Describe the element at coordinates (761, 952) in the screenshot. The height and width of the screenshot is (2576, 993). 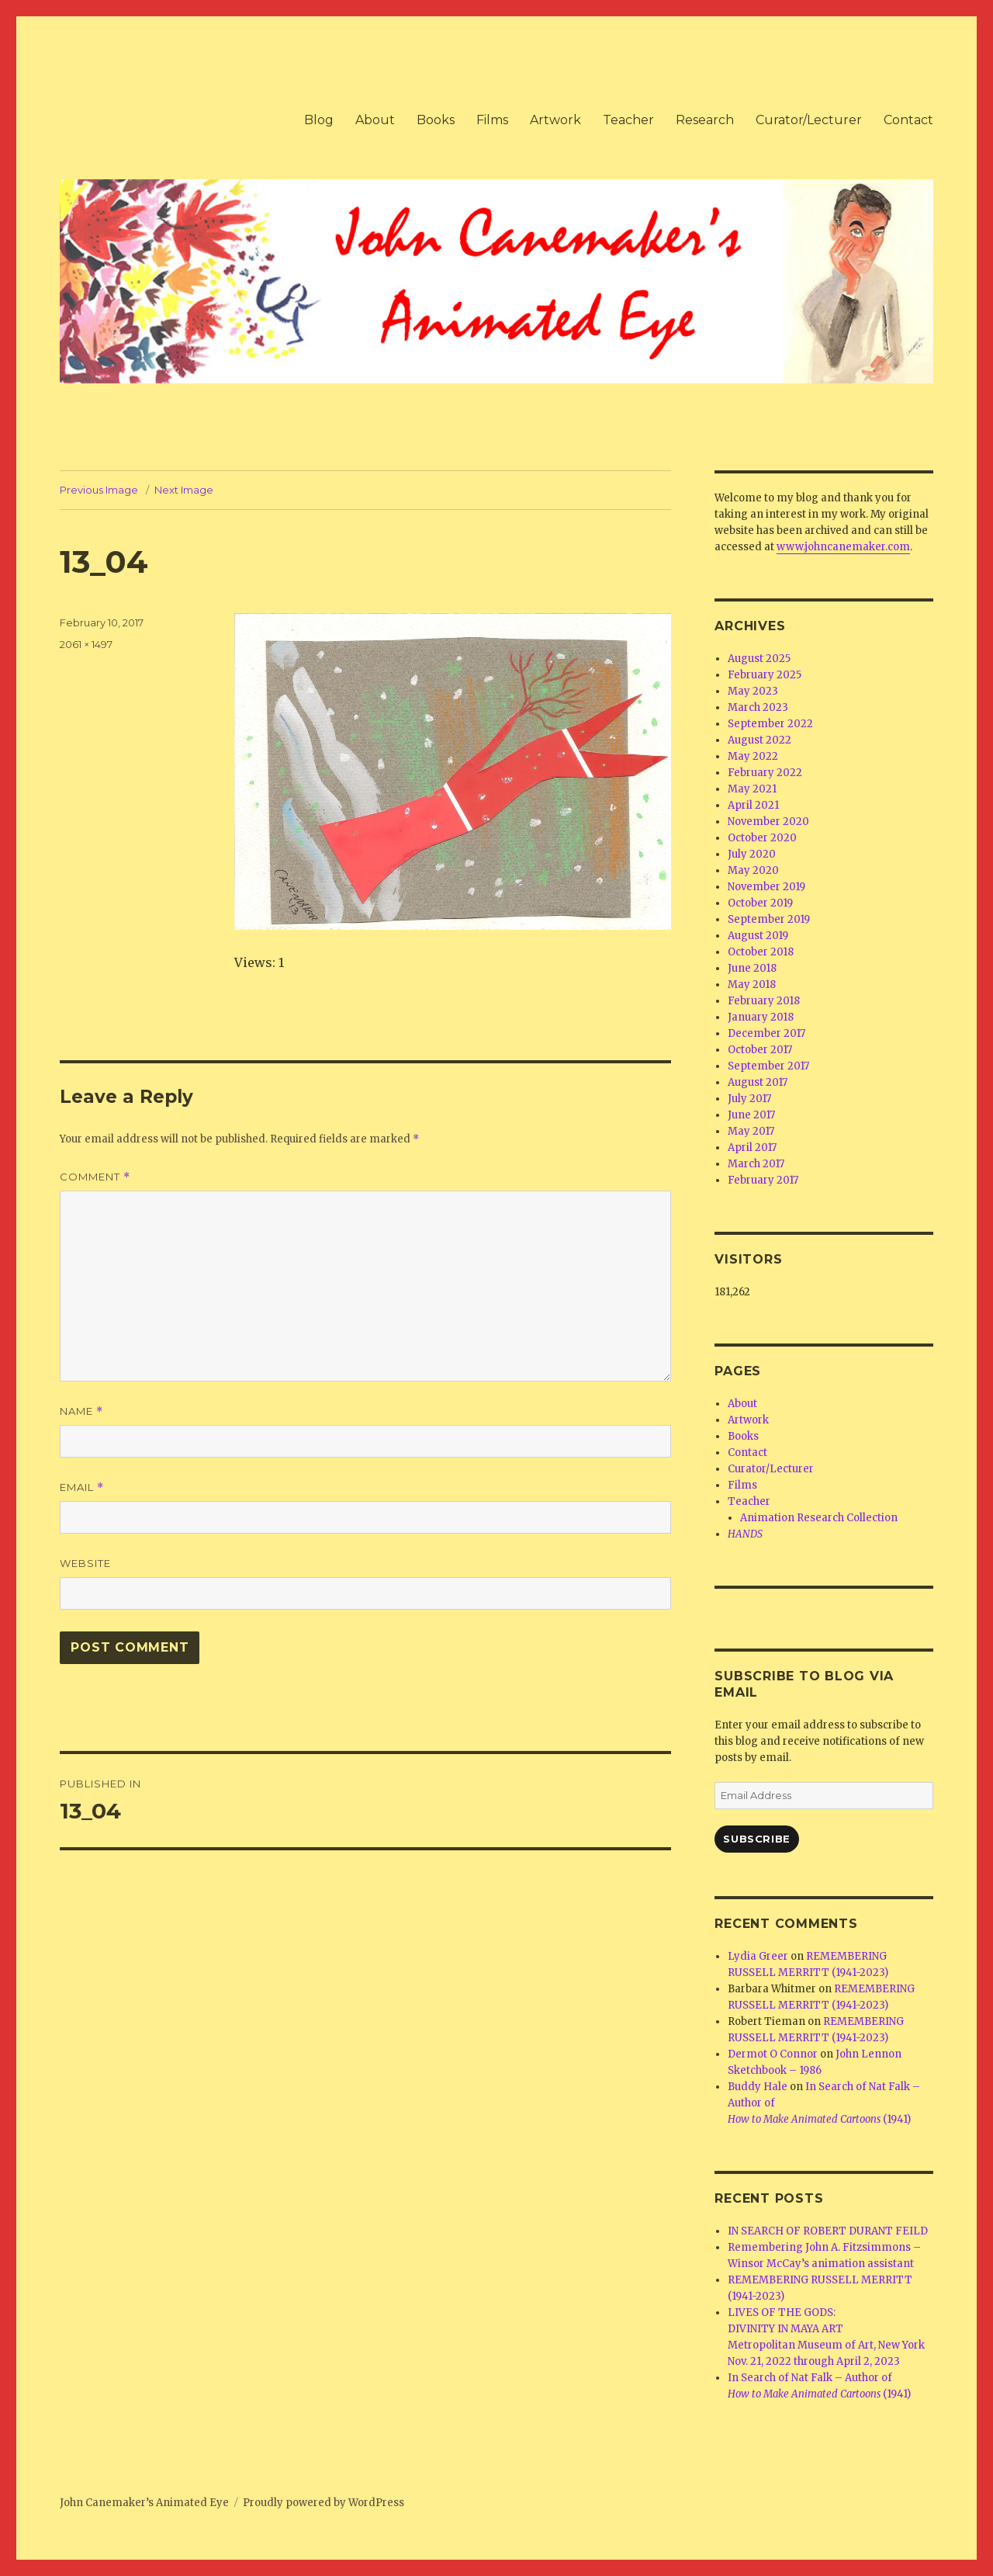
I see `October 2018` at that location.